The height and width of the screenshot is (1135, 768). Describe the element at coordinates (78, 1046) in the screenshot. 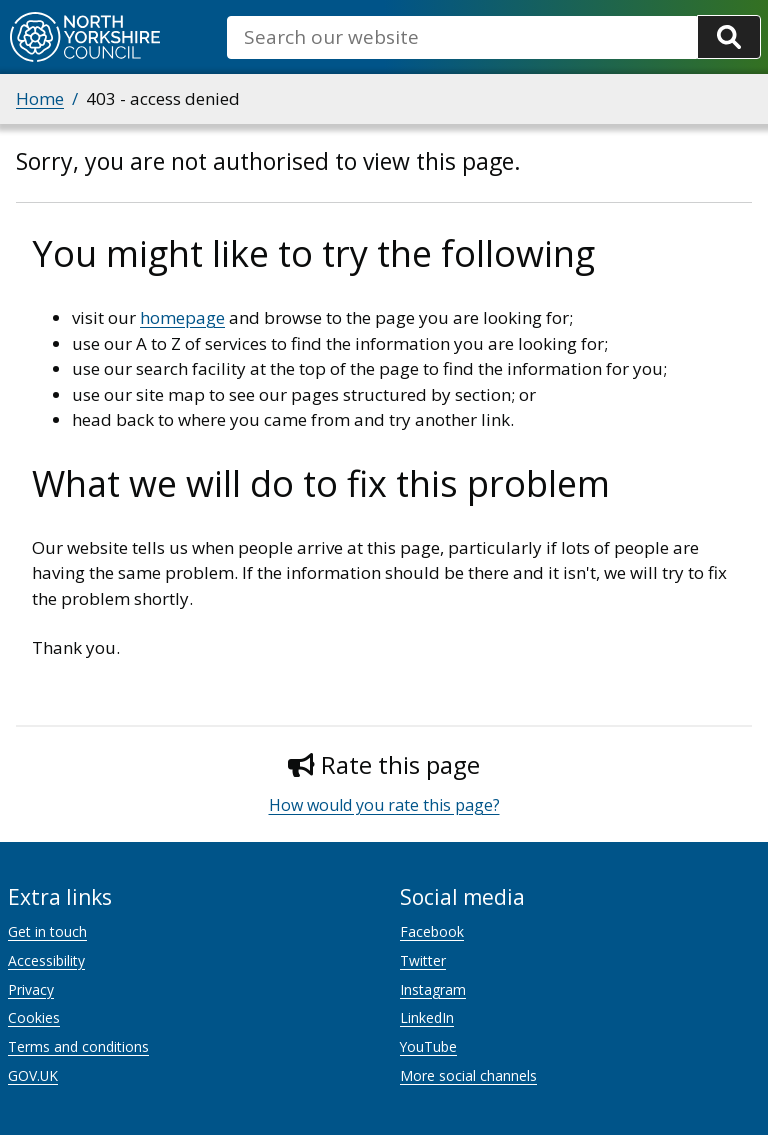

I see `Terms and conditions` at that location.